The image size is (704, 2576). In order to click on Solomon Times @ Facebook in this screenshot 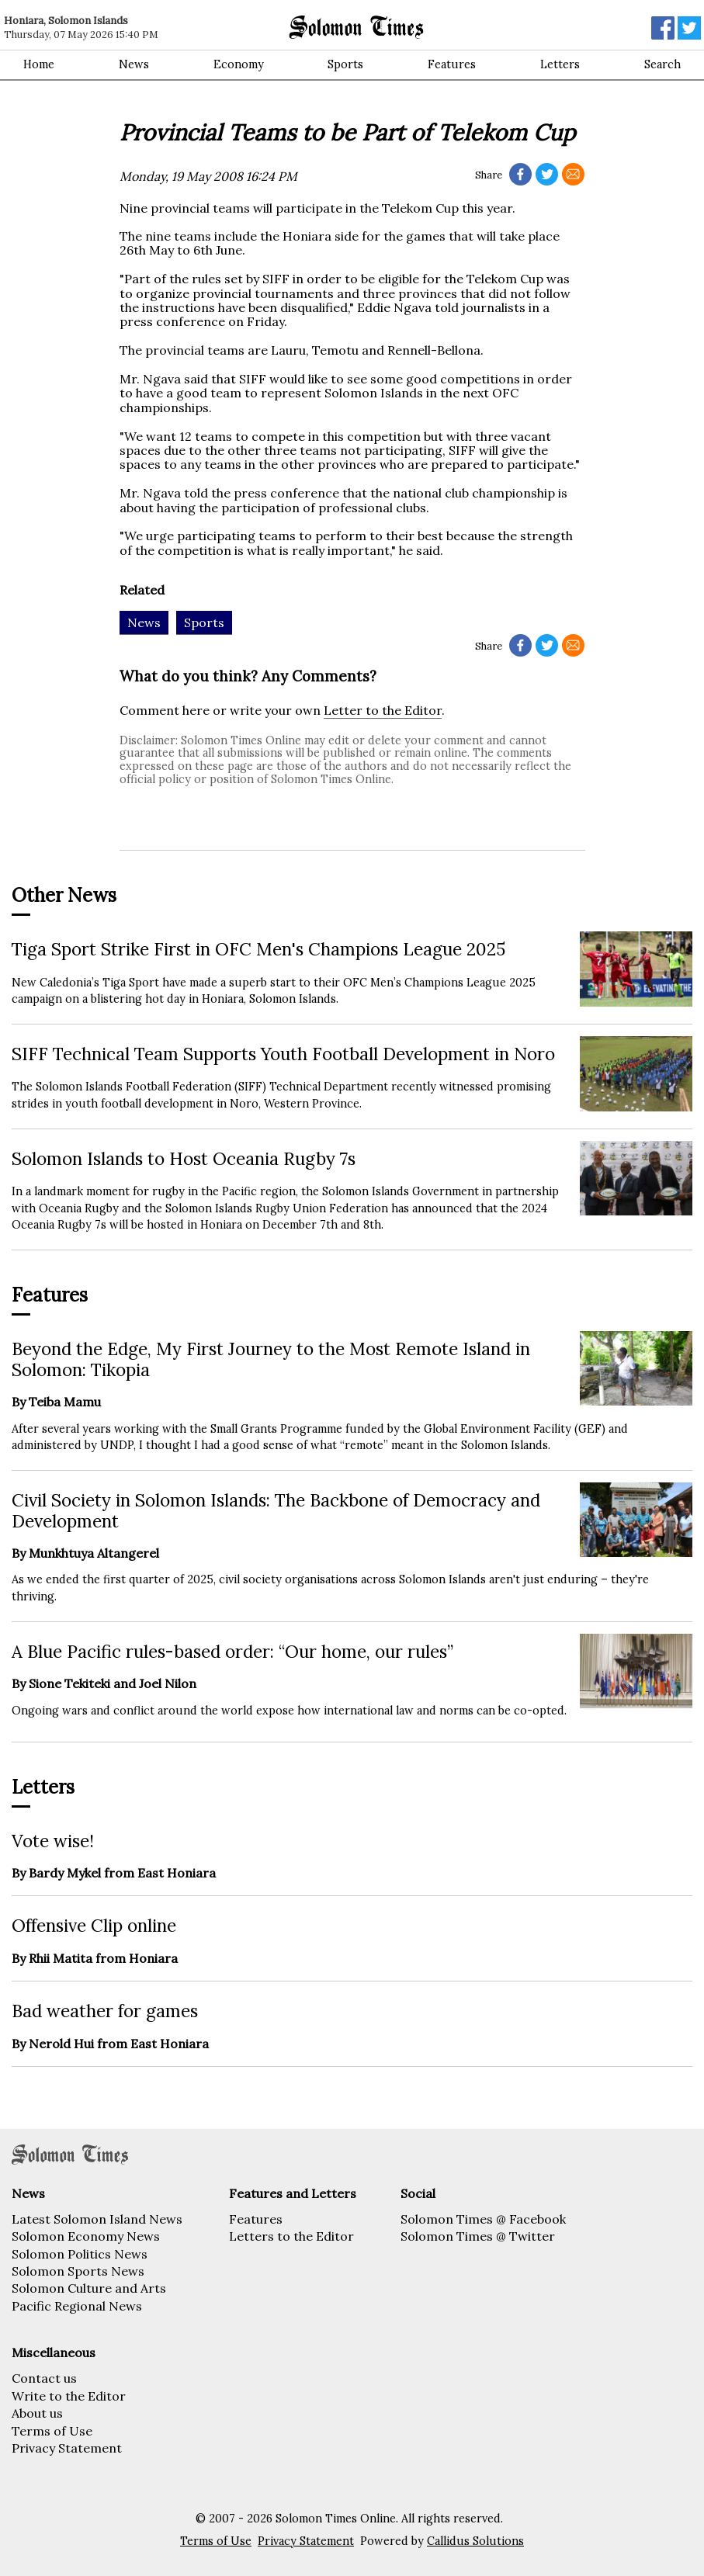, I will do `click(483, 2219)`.